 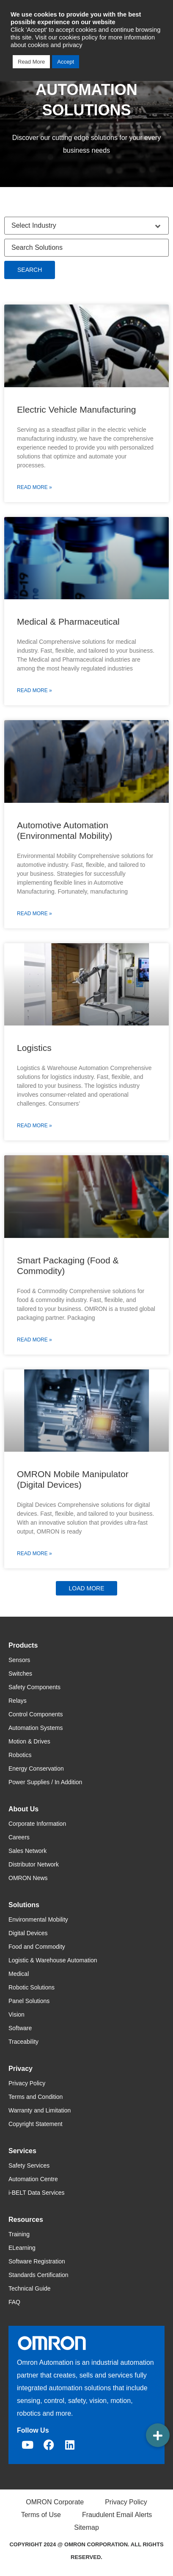 I want to click on Read More » [Read more about Smart Packaging (Food & Commodity)], so click(x=34, y=1340).